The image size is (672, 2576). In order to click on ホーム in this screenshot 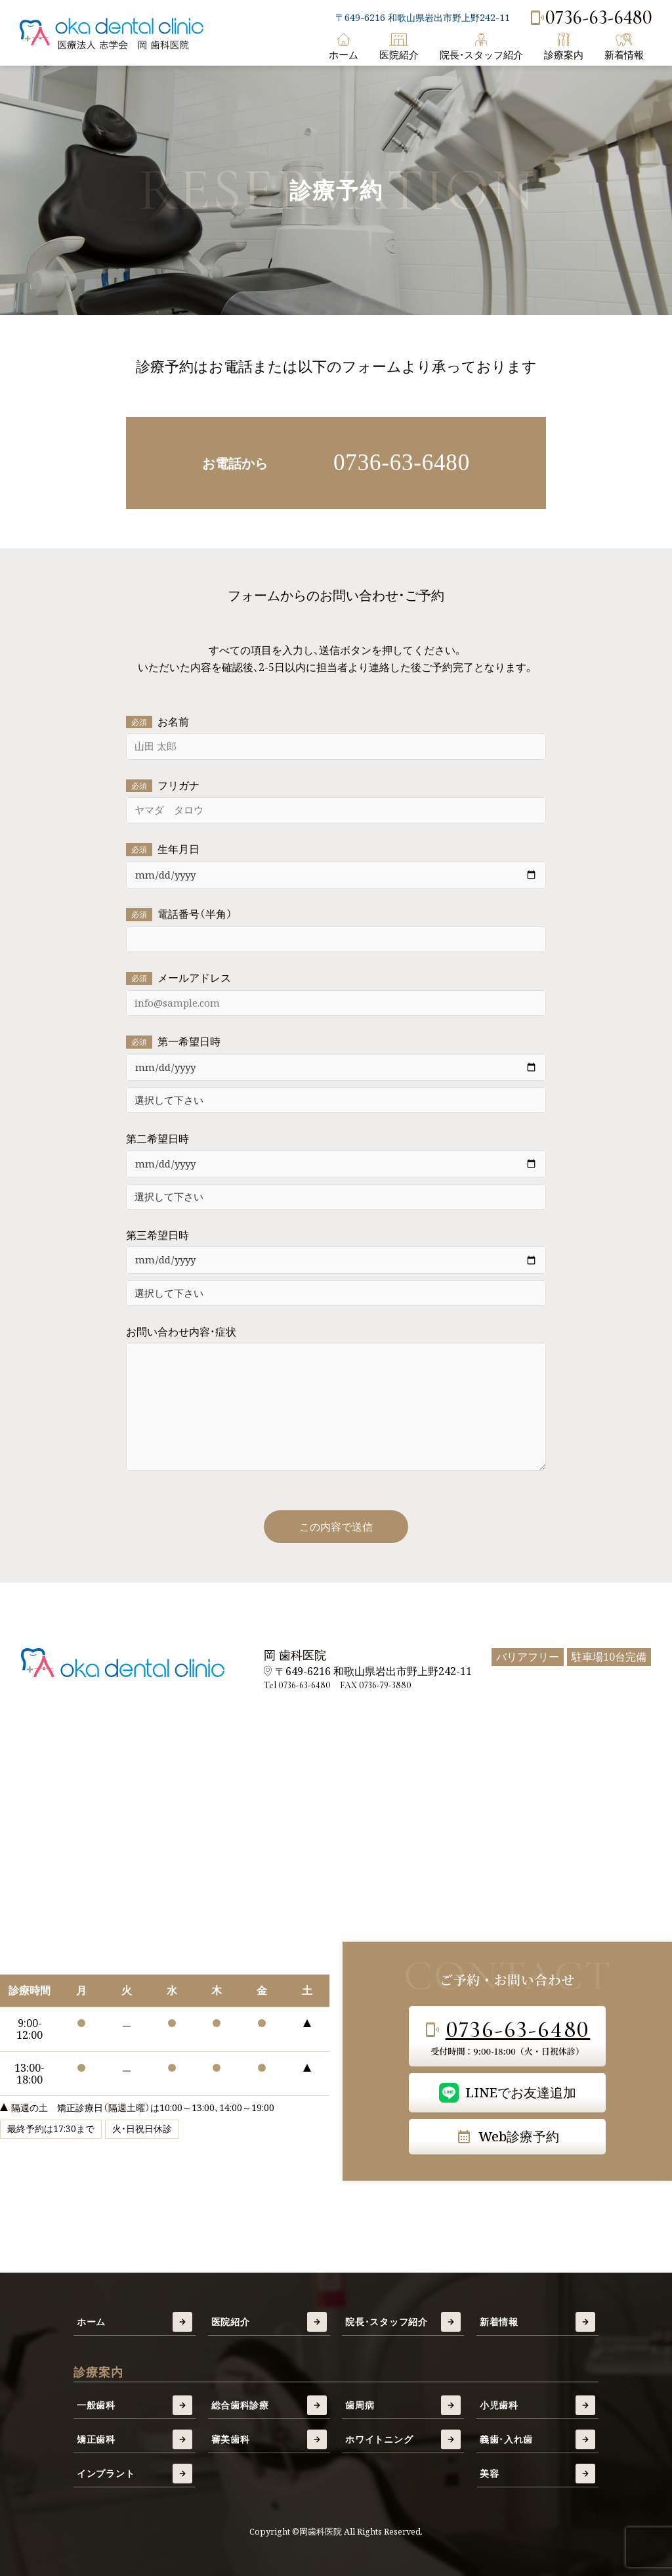, I will do `click(343, 46)`.